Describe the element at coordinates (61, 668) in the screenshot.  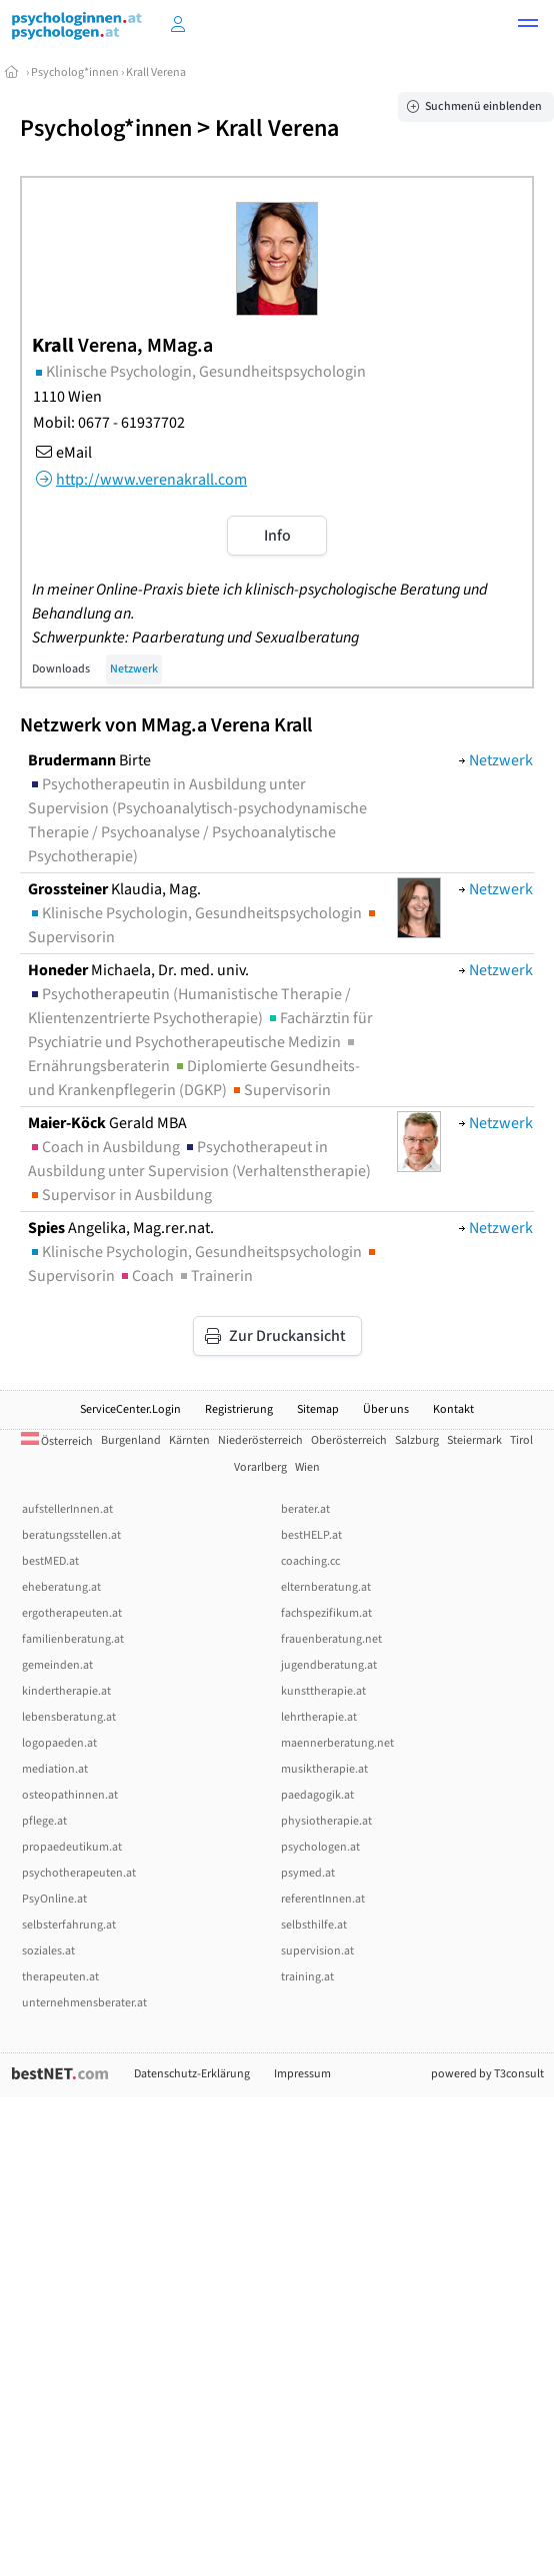
I see `Downloads` at that location.